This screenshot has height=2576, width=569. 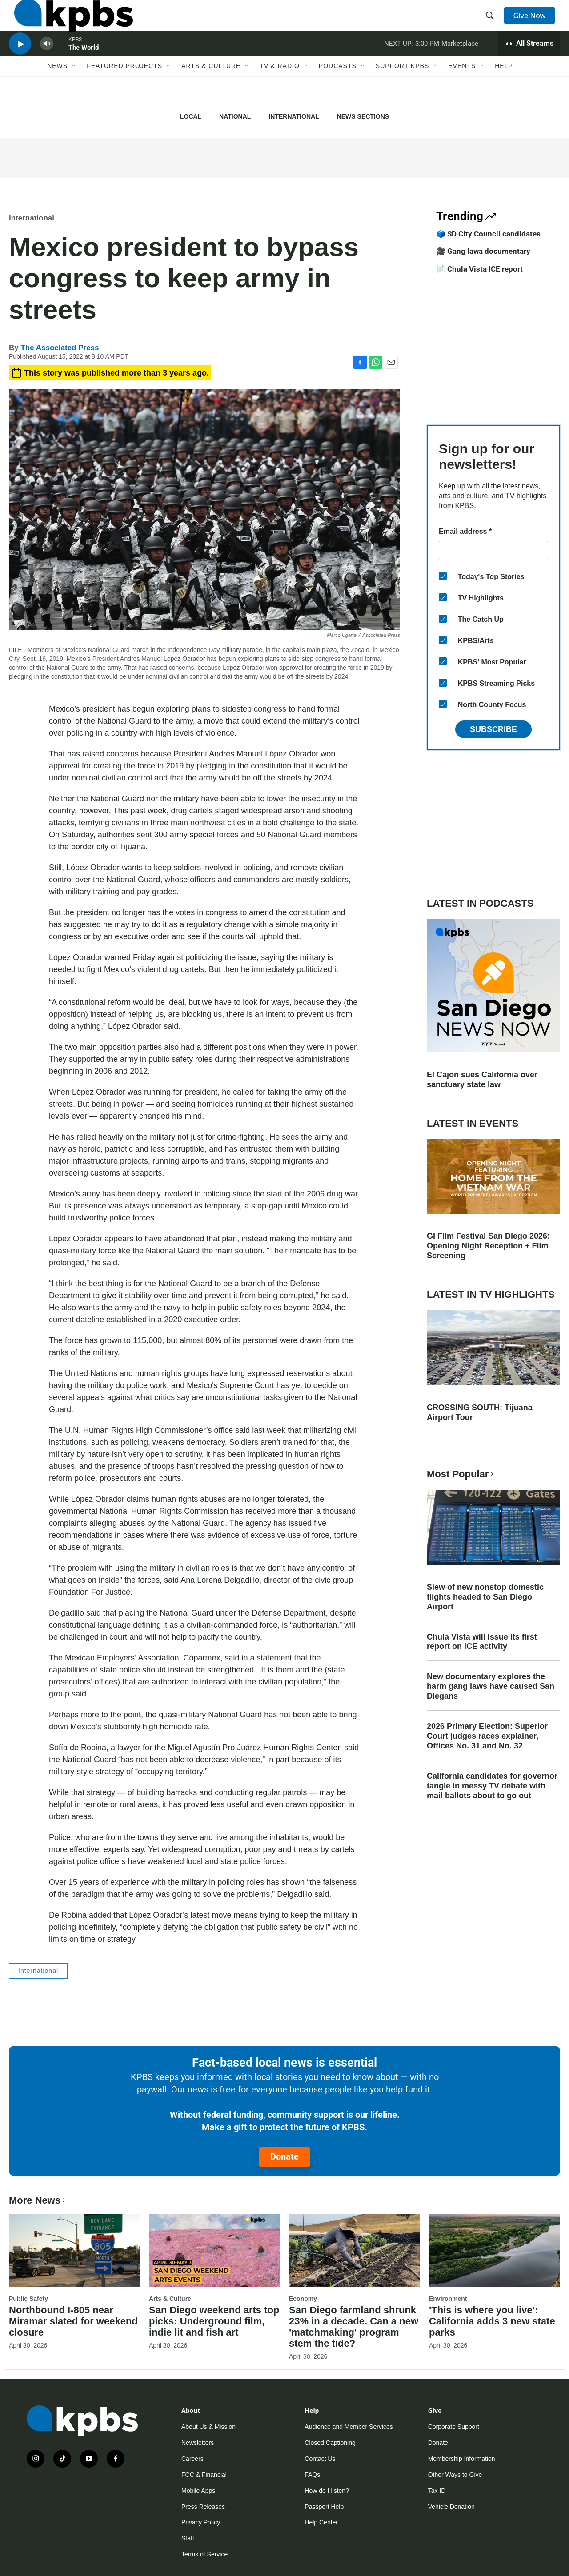 What do you see at coordinates (284, 2156) in the screenshot?
I see `Donate` at bounding box center [284, 2156].